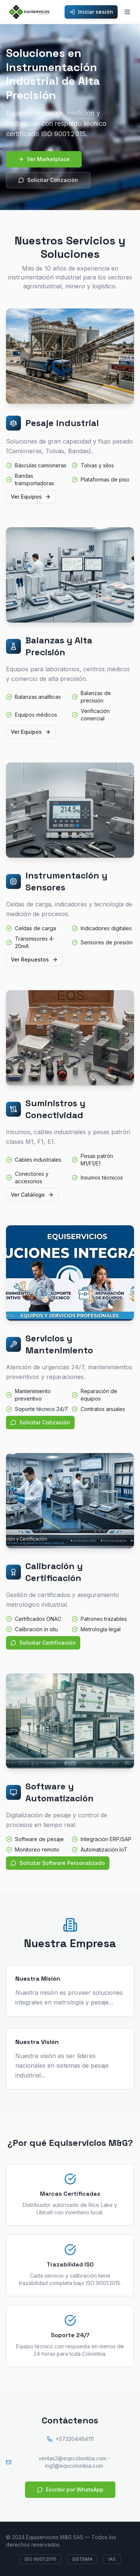 This screenshot has height=2576, width=140. Describe the element at coordinates (48, 180) in the screenshot. I see `Solicitar Cotización` at that location.